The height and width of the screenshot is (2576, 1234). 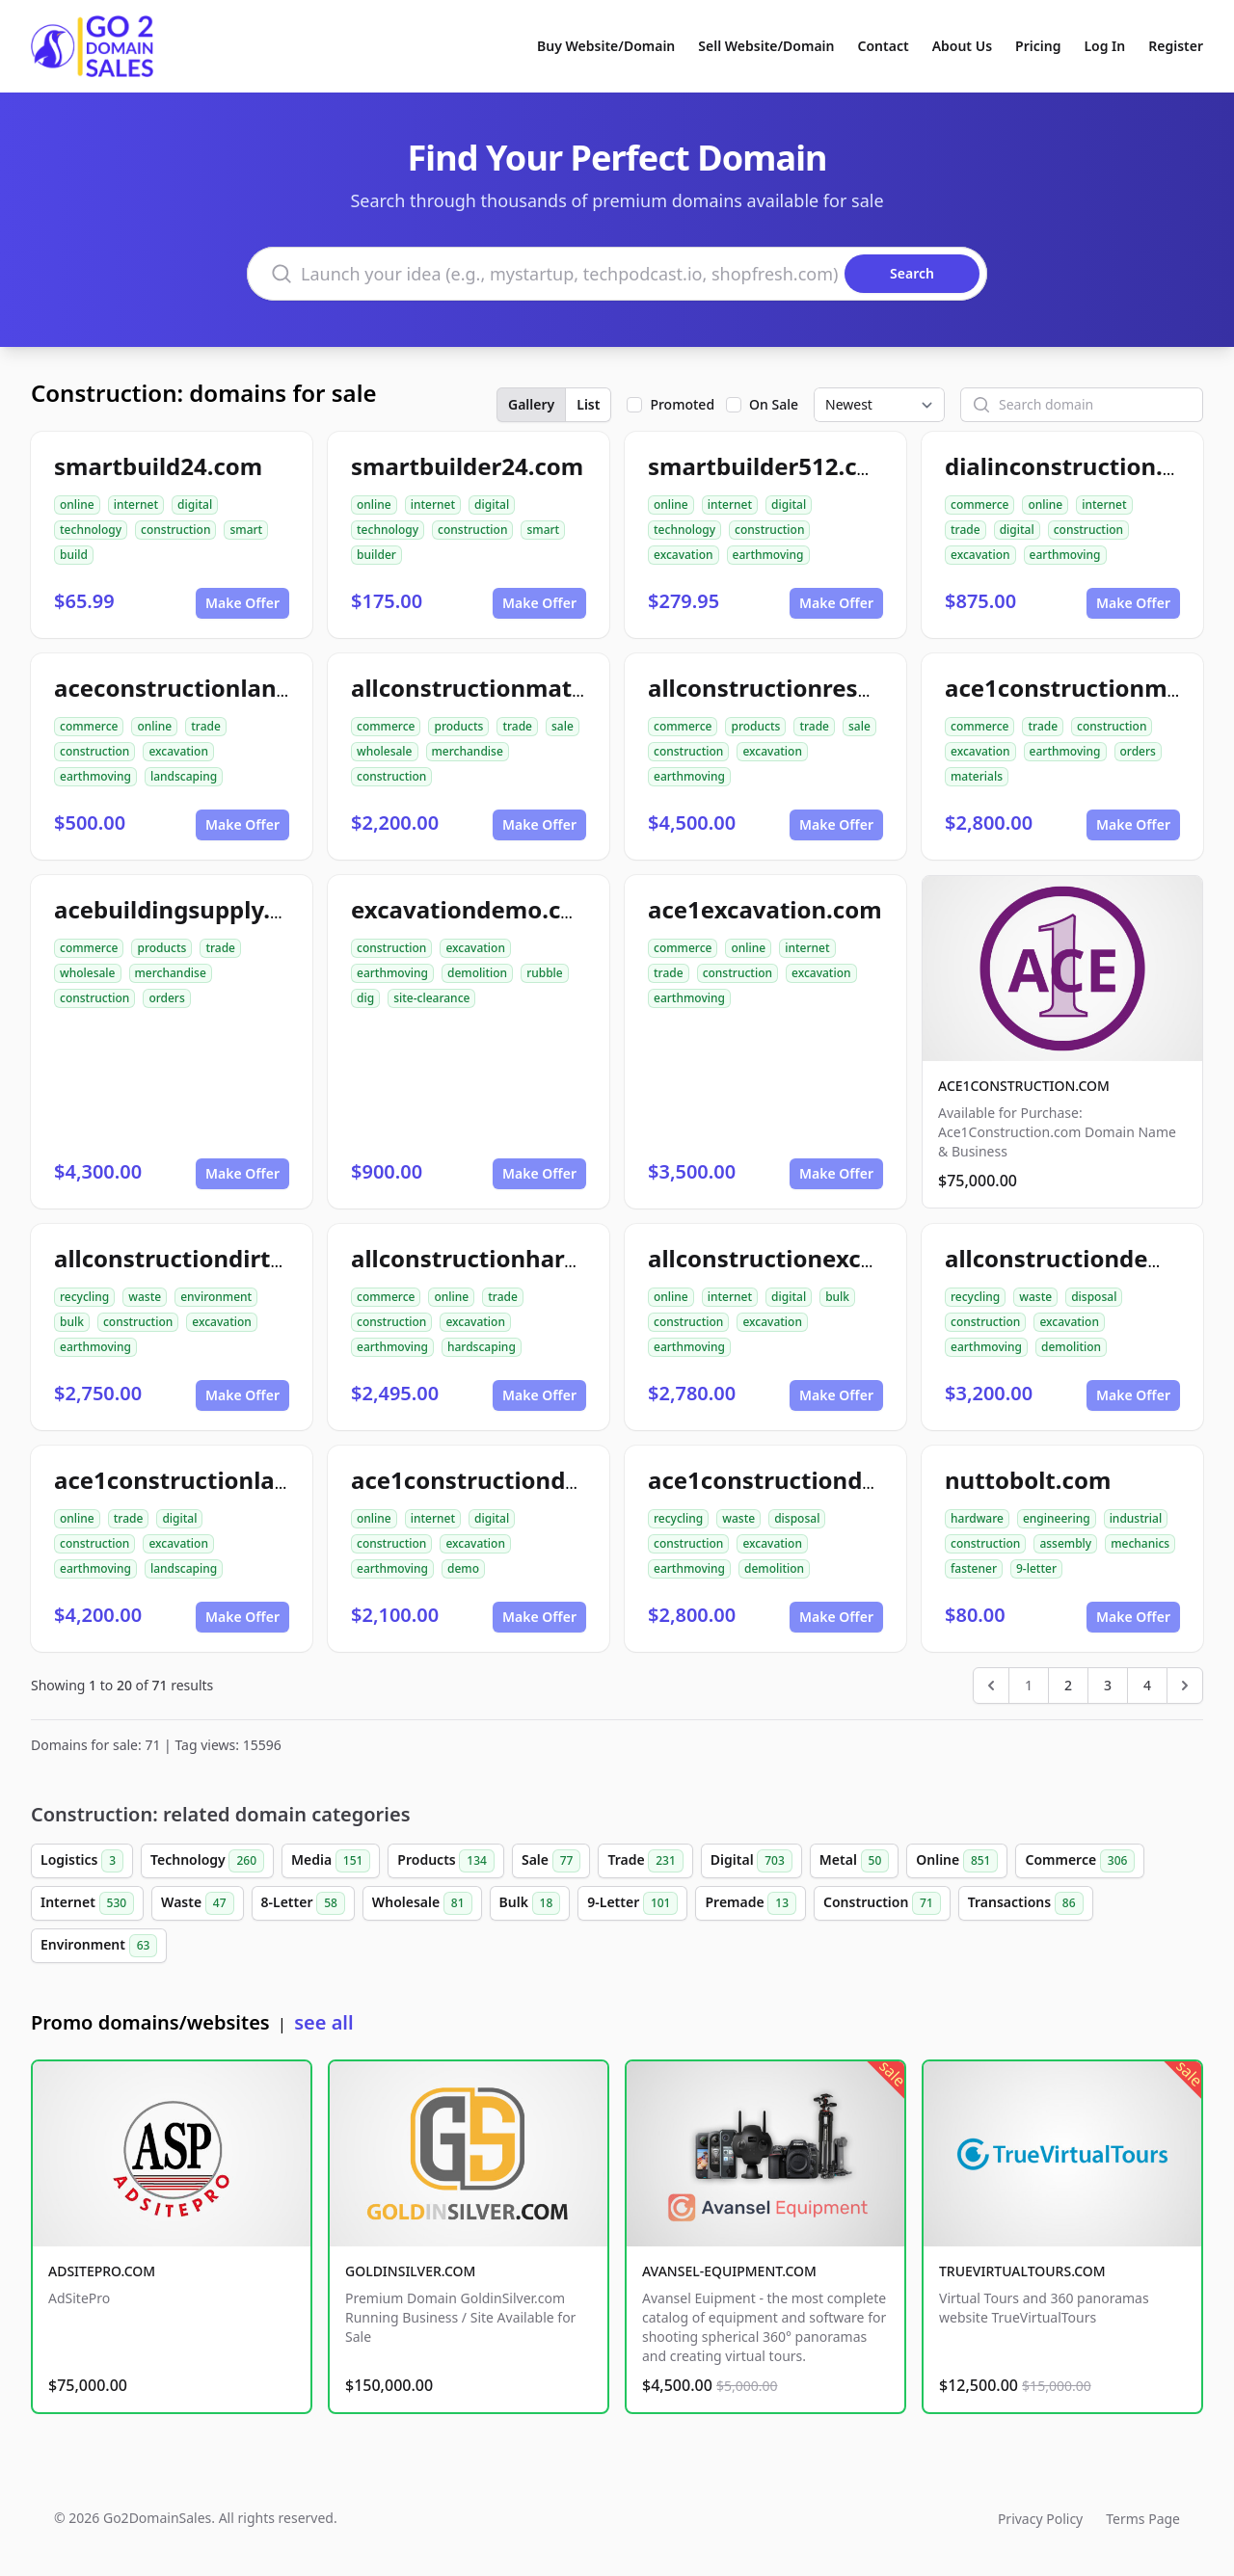 I want to click on Sell Website/Domain, so click(x=766, y=46).